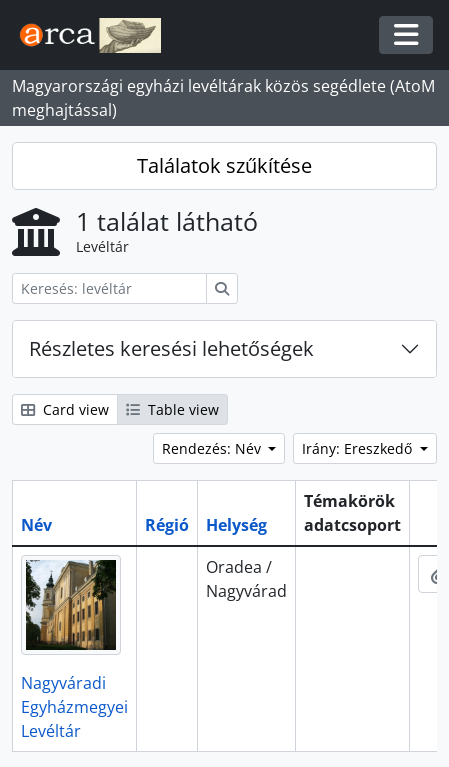  I want to click on Rendezés: Név, so click(213, 448).